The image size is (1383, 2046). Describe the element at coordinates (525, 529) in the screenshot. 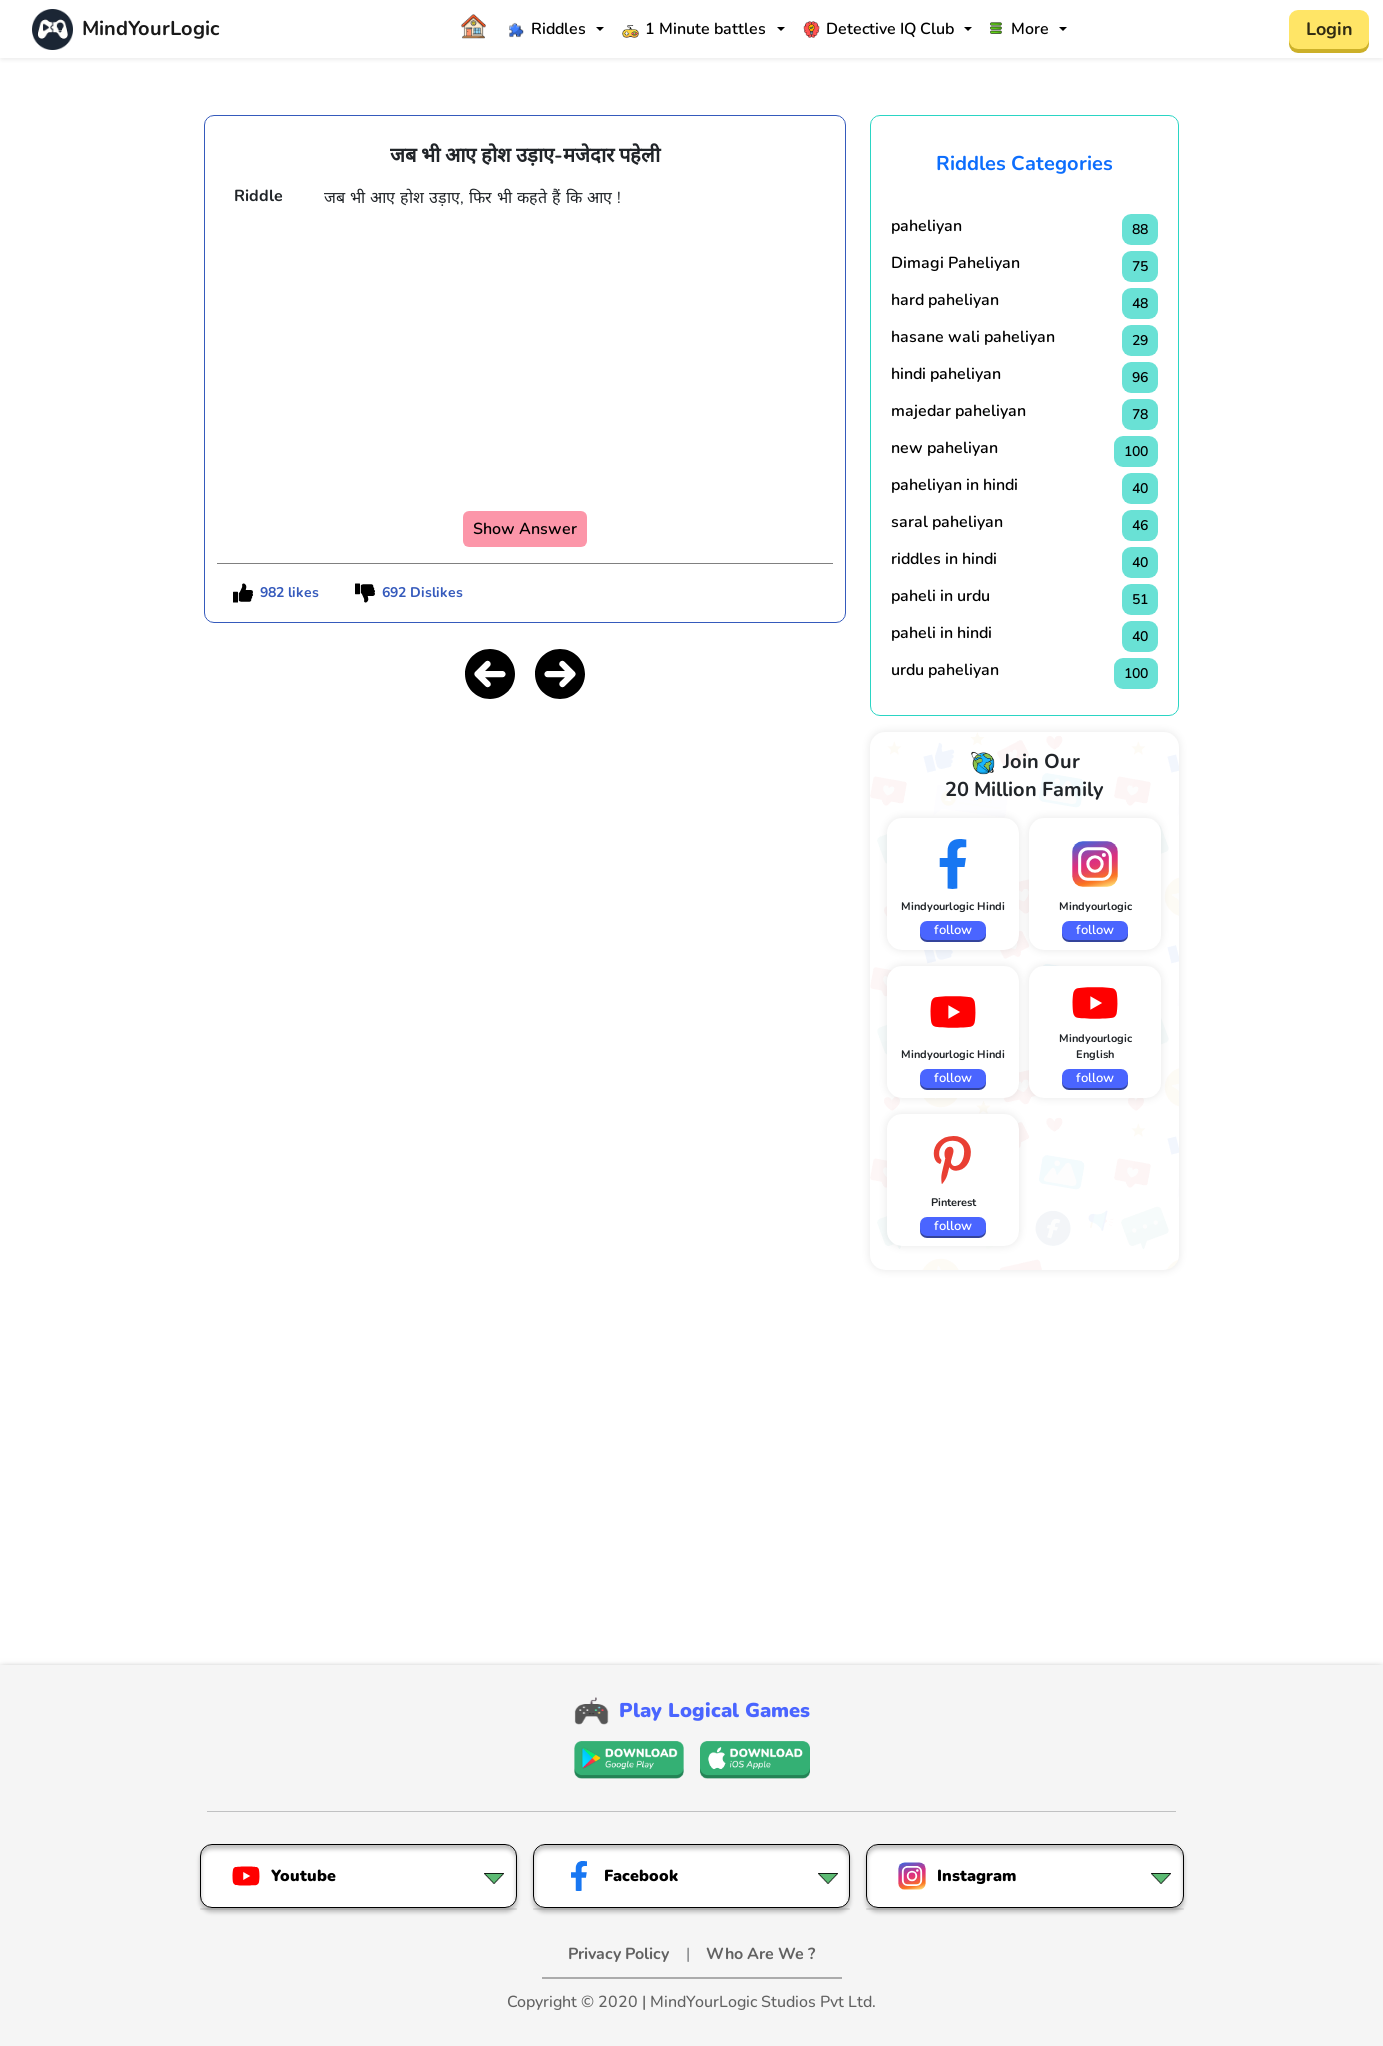

I see `Show Answer` at that location.